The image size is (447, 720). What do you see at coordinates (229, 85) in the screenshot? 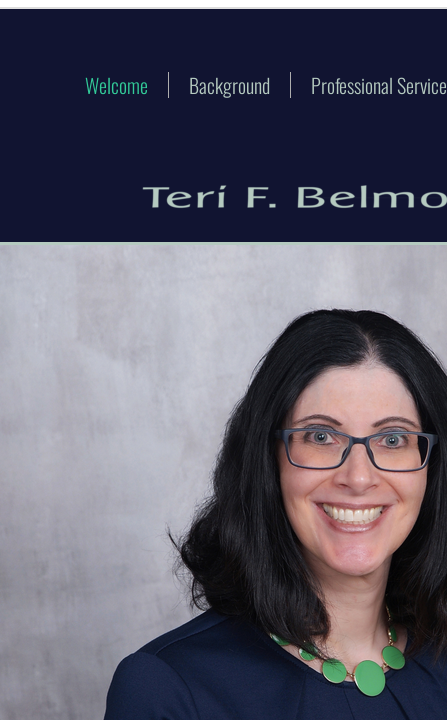
I see `Background` at bounding box center [229, 85].